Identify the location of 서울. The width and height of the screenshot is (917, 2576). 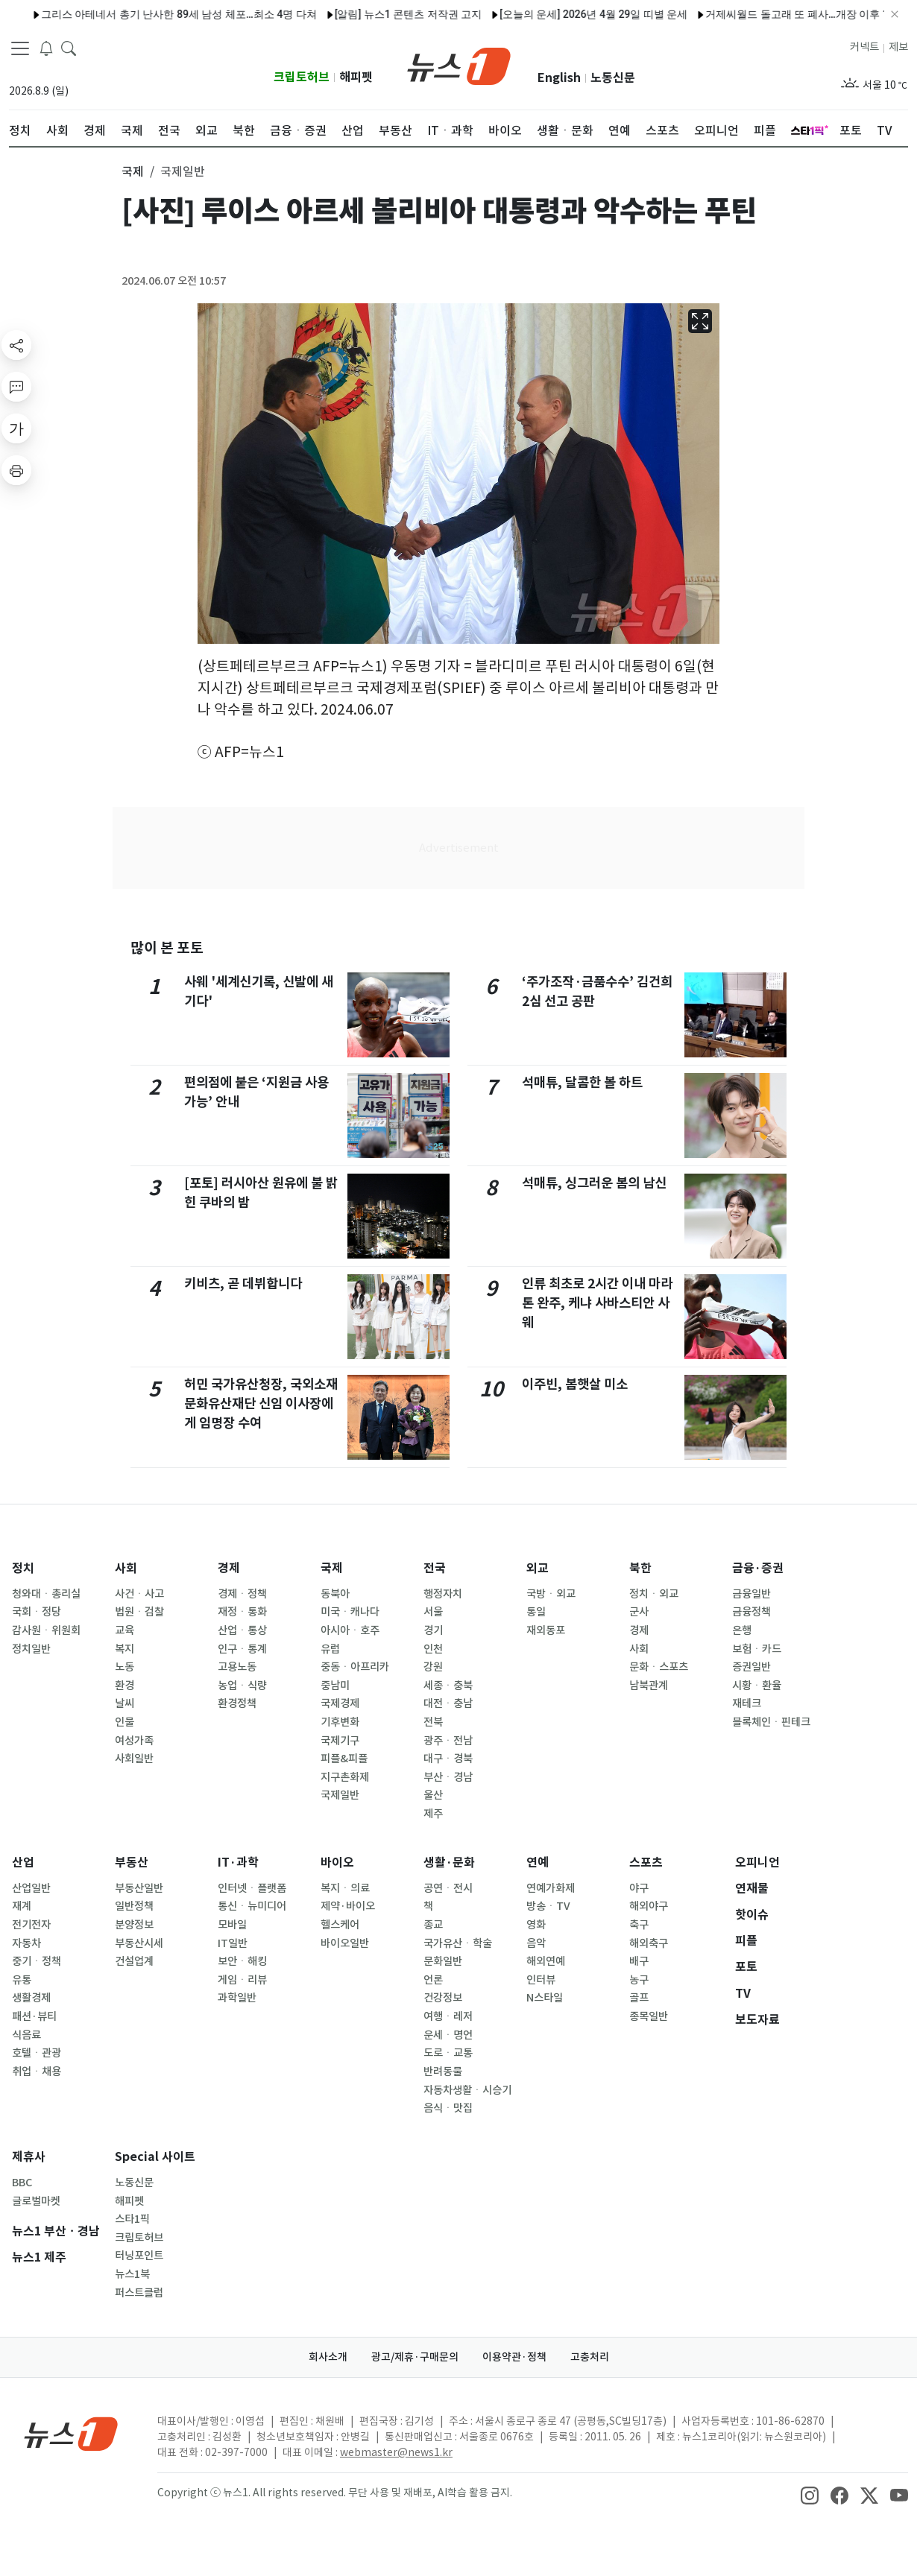
(433, 1611).